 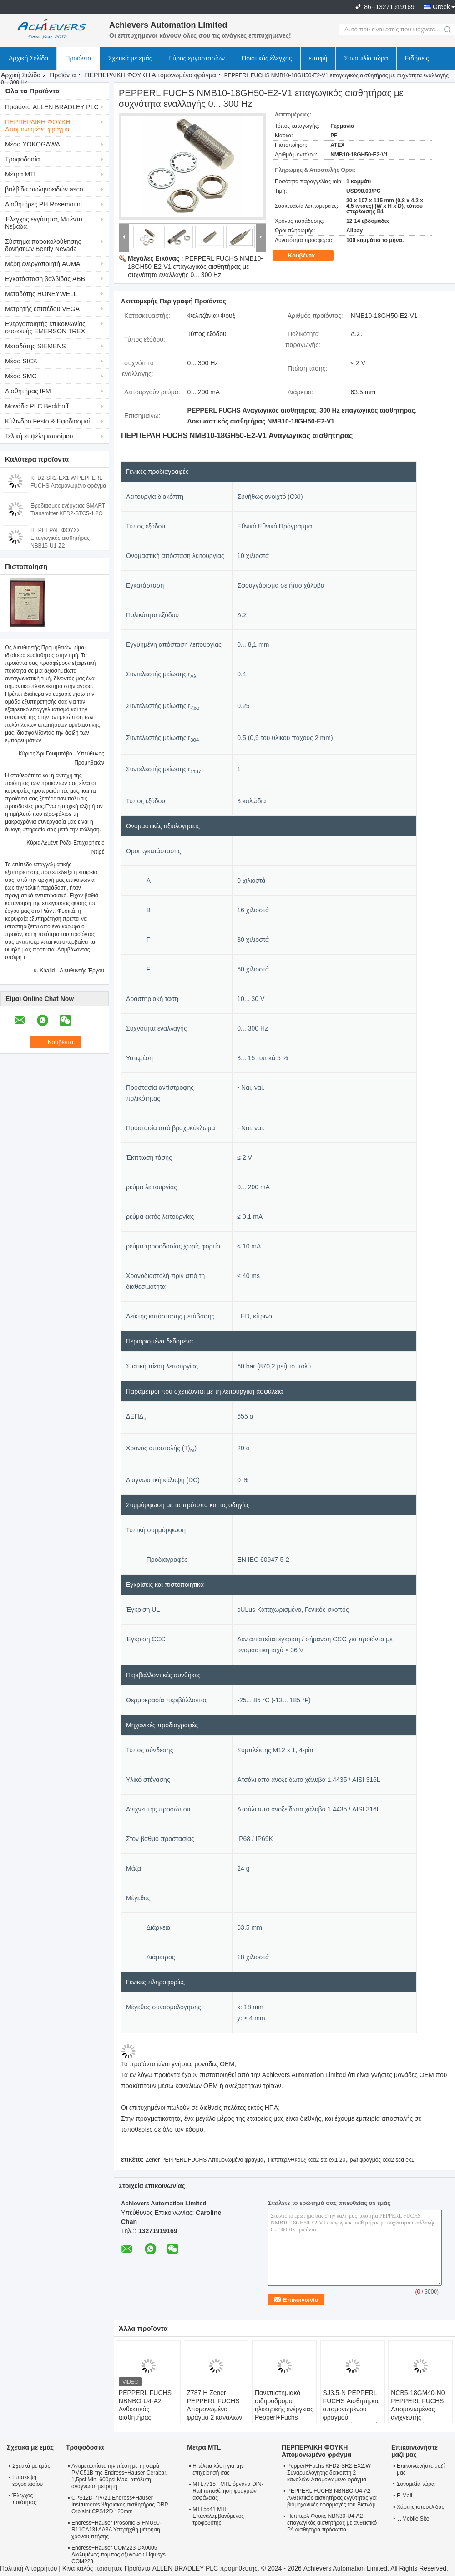 What do you see at coordinates (214, 2413) in the screenshot?
I see `Z787.H Zener PEPPERL FUCHS Απομονωμένο φράγμα 2 καναλιών Μεγάλη ισχύς έκδοση` at bounding box center [214, 2413].